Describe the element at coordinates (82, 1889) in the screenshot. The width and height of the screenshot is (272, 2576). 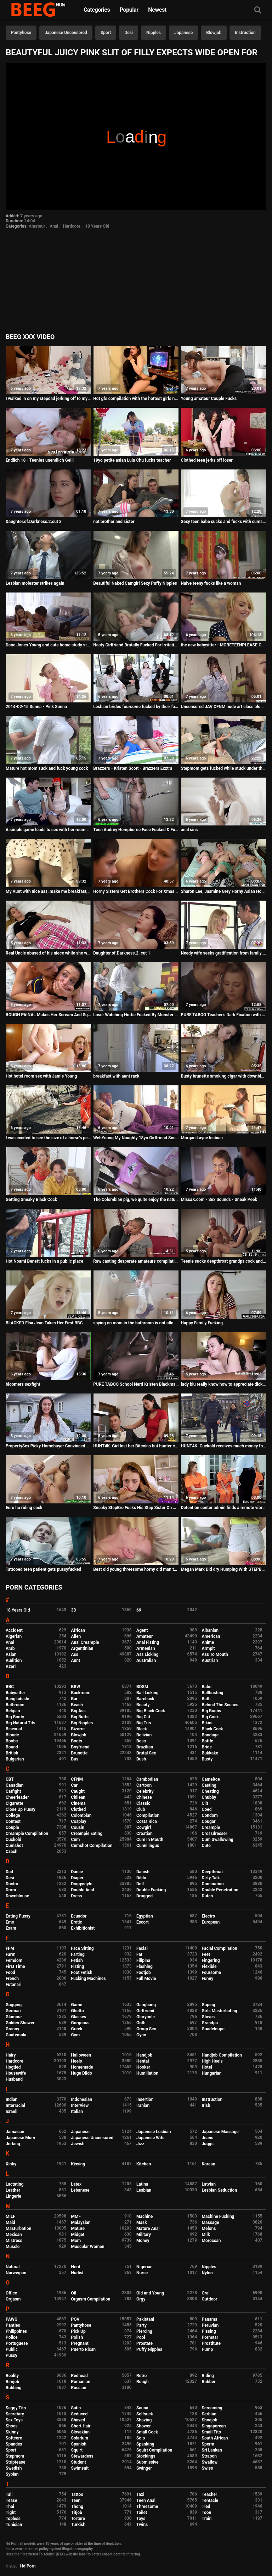
I see `Double Anal` at that location.